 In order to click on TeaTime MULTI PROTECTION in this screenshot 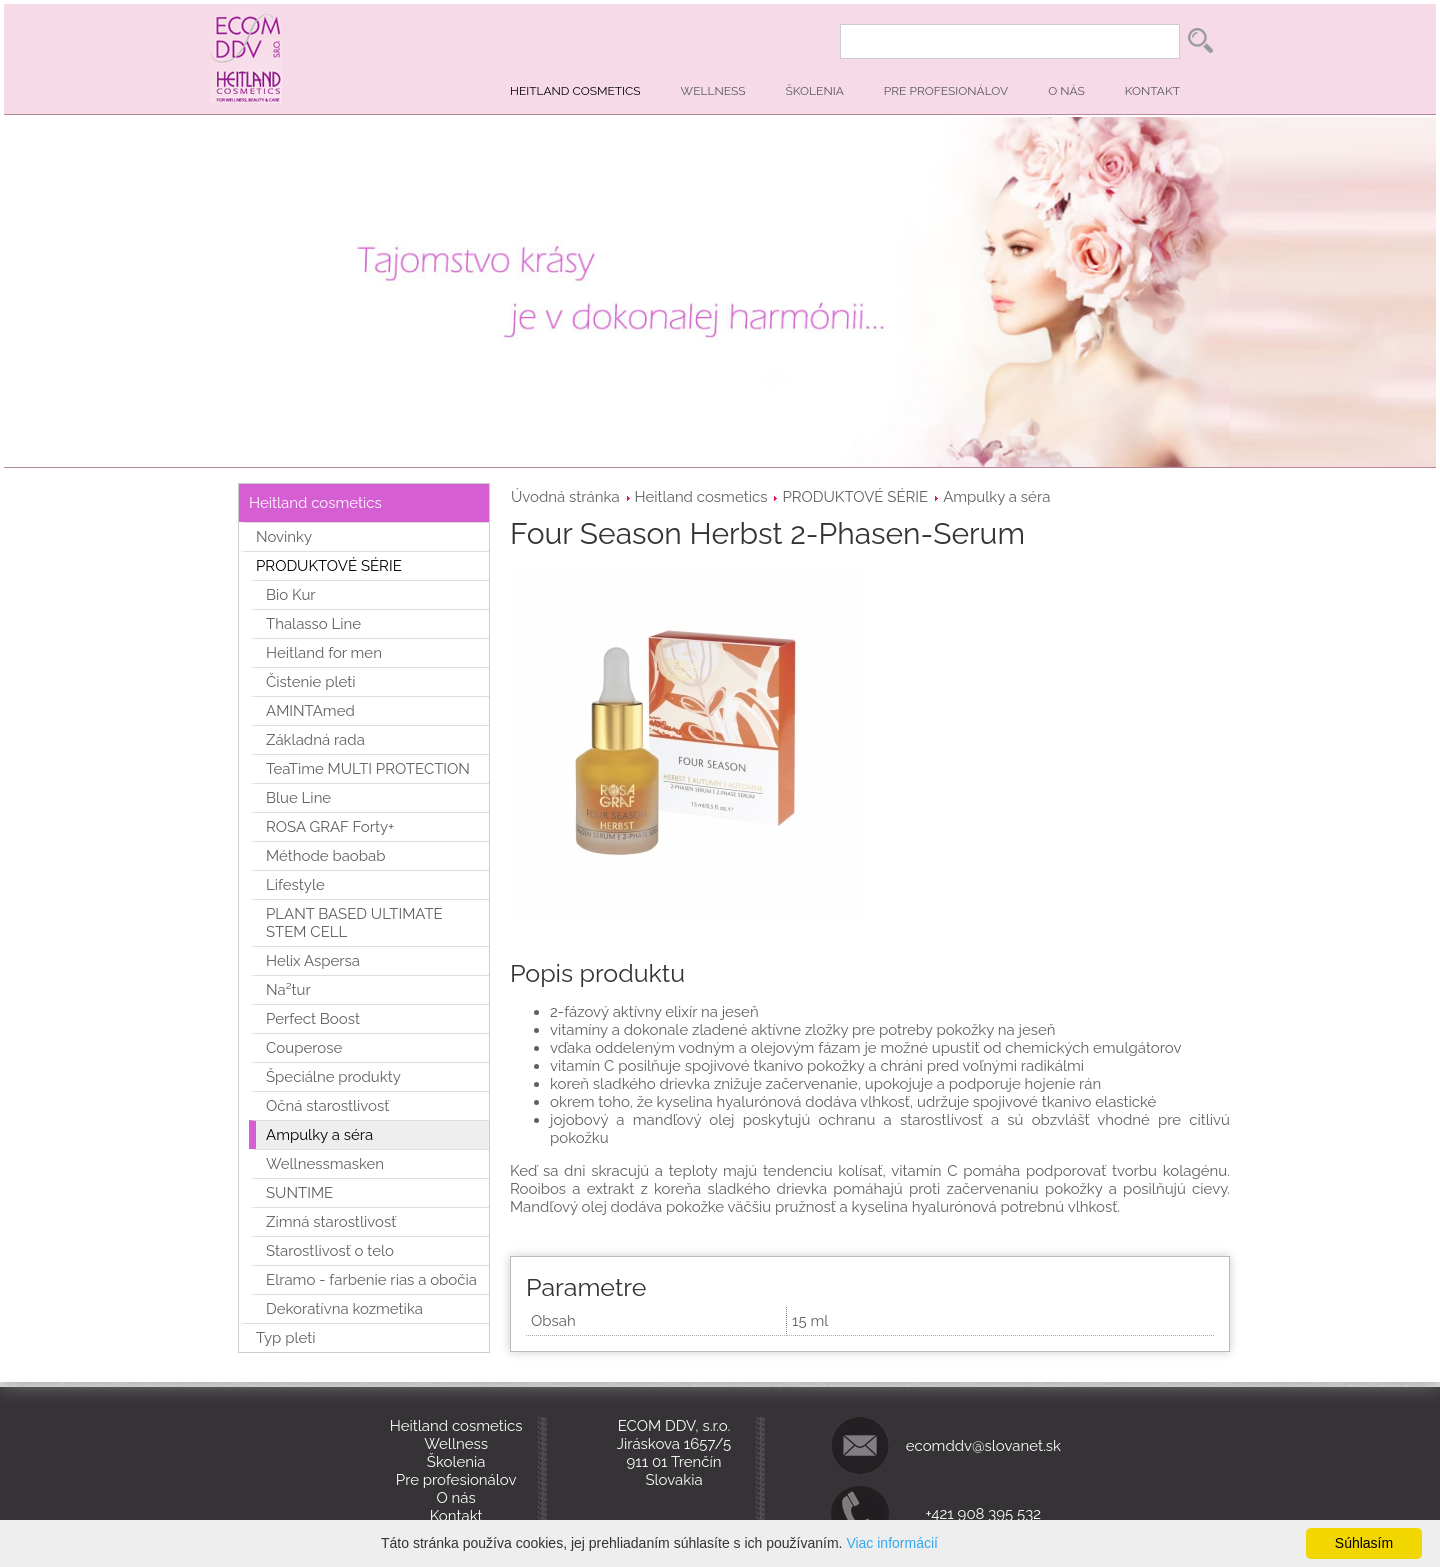, I will do `click(368, 769)`.